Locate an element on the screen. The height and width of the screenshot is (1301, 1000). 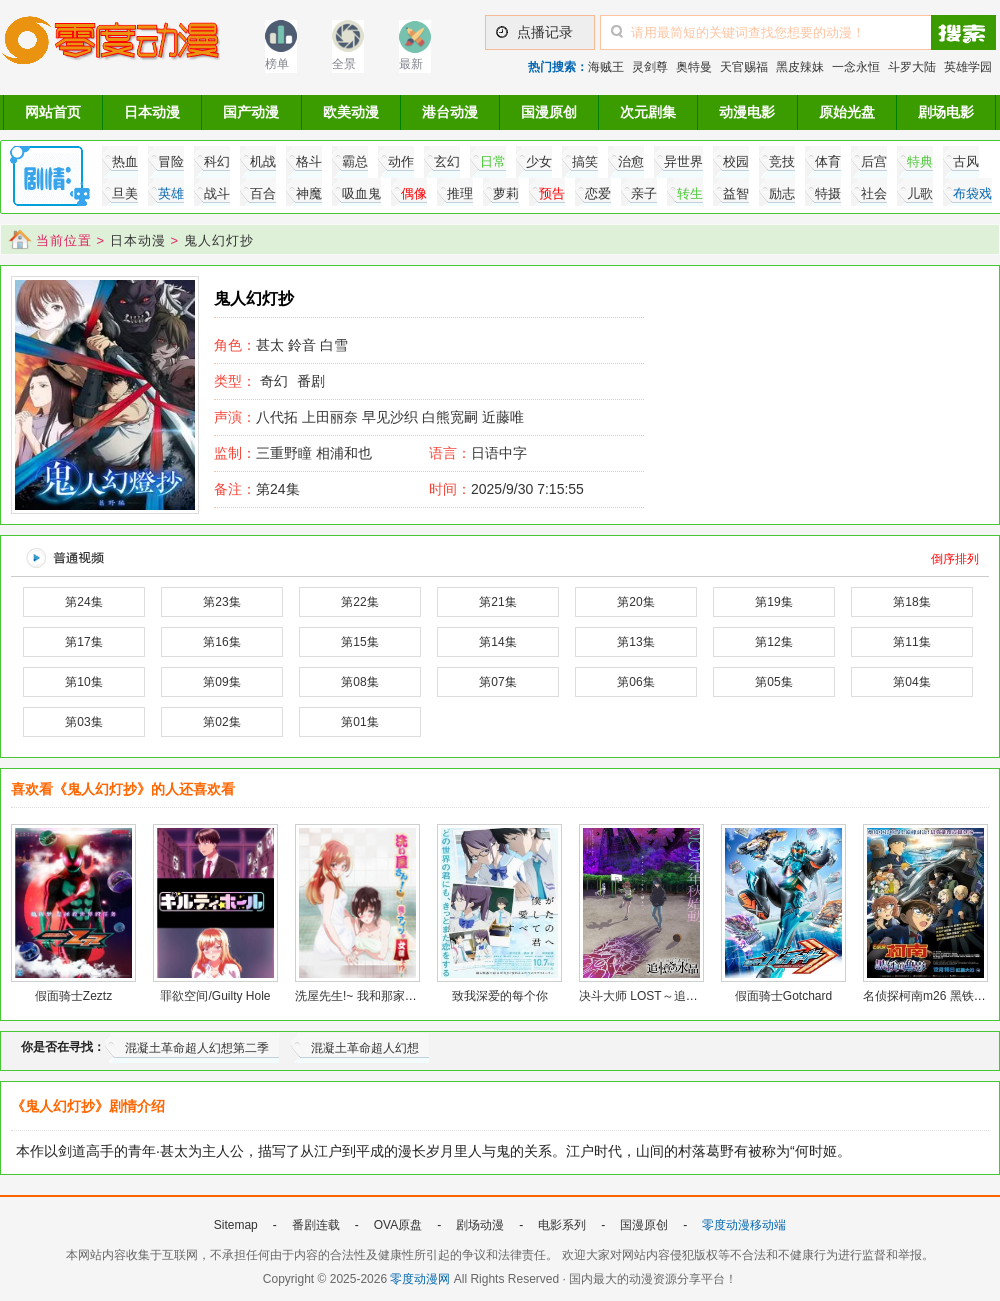
港台动漫 is located at coordinates (450, 112).